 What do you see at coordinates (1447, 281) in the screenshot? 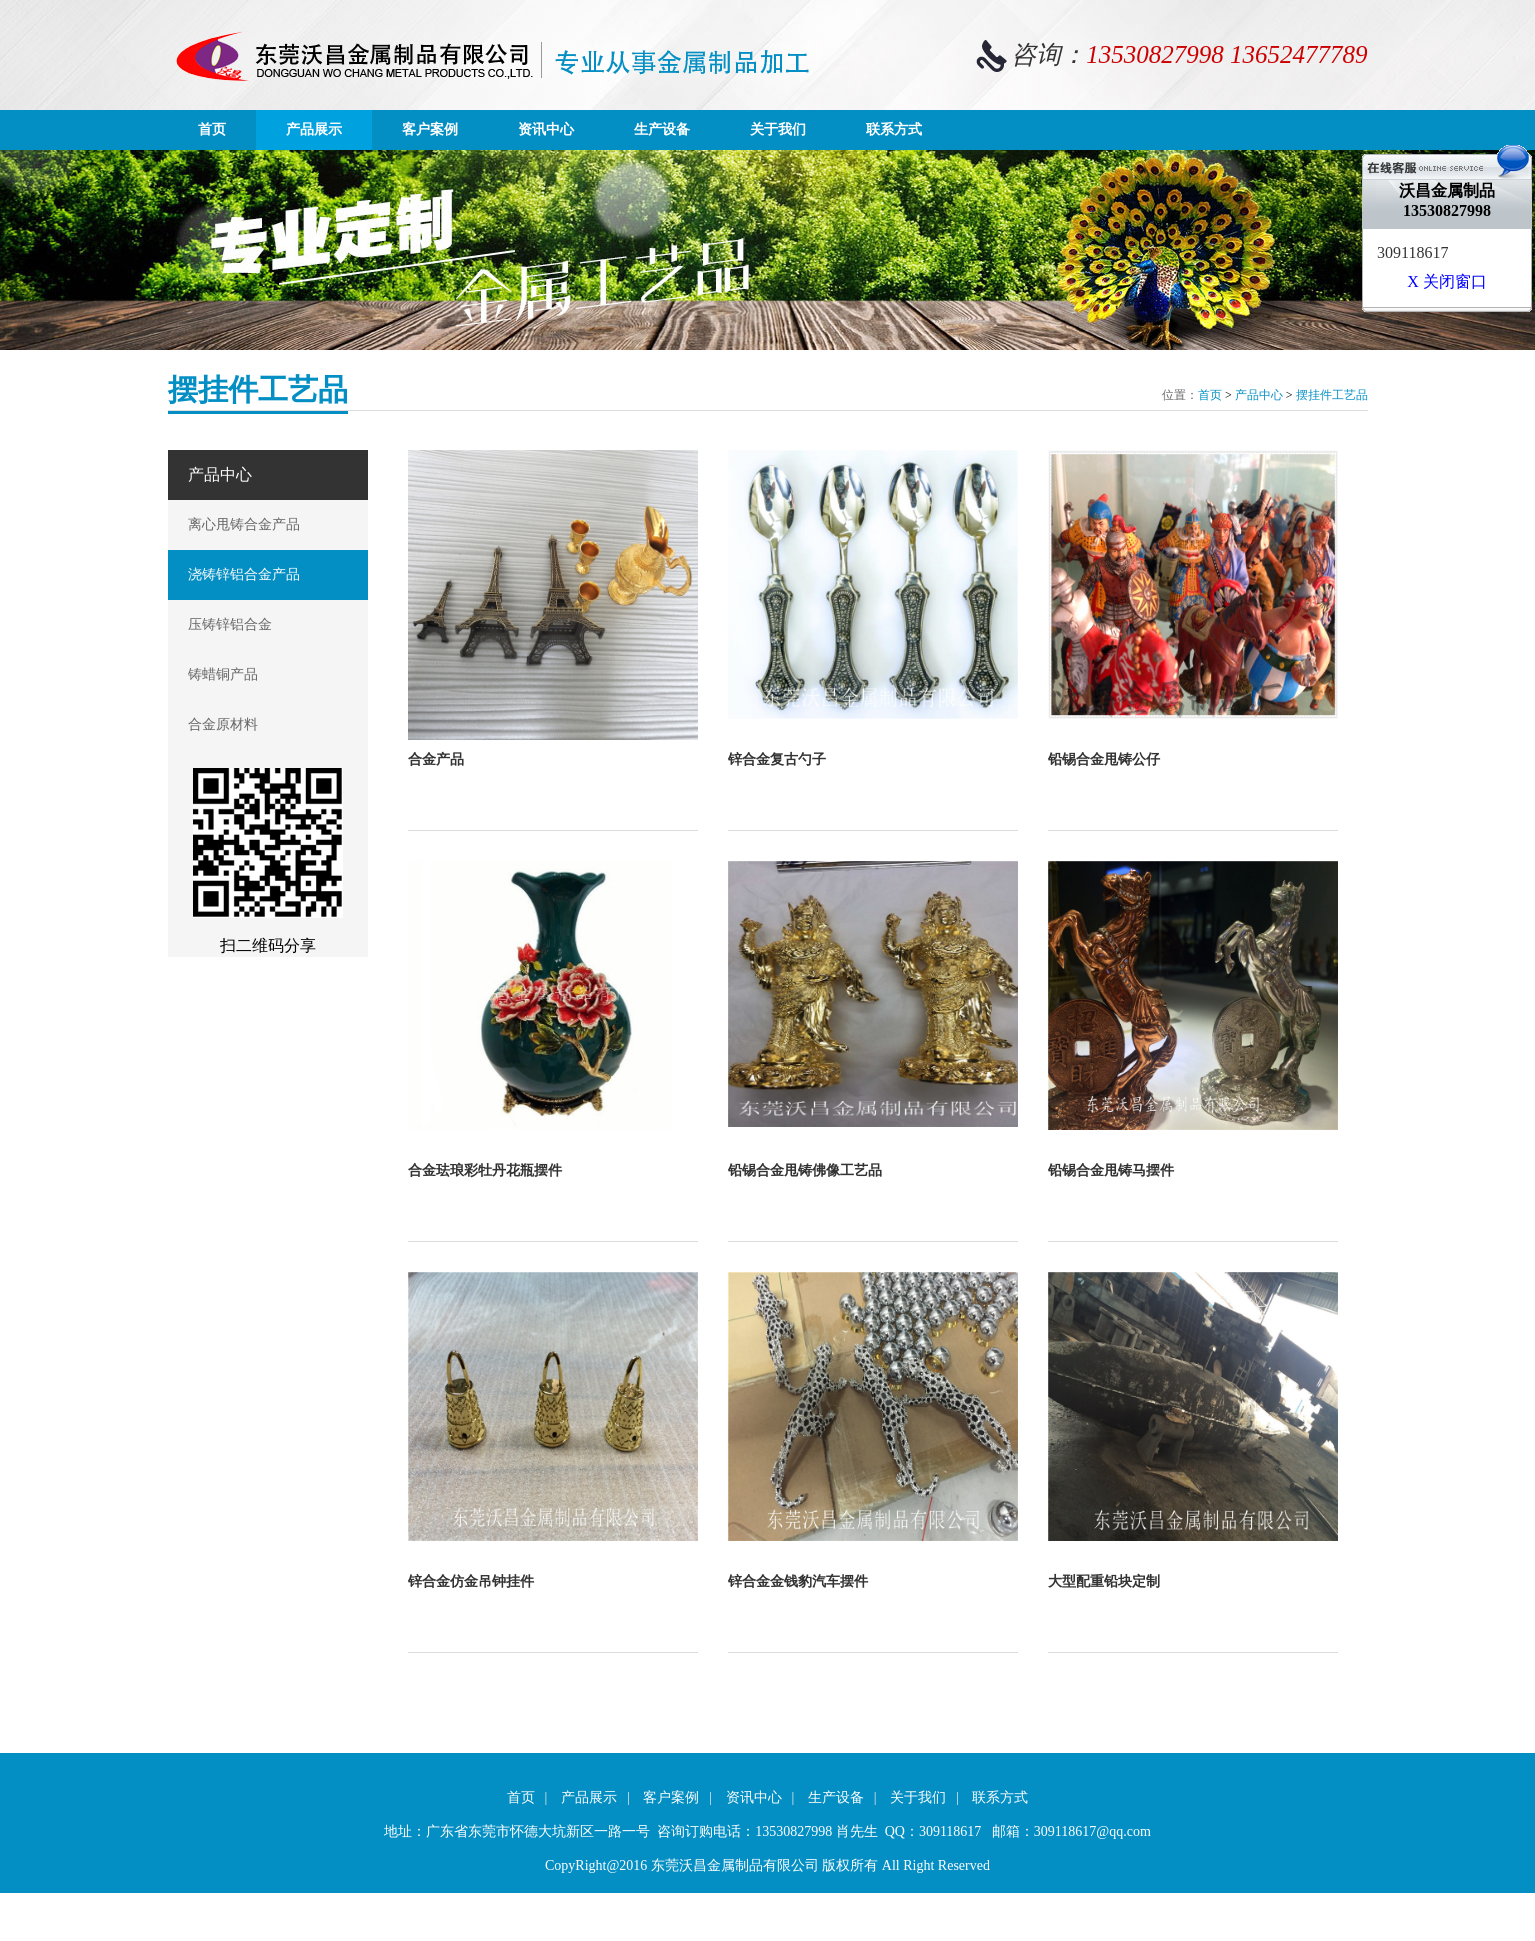
I see `X 关闭窗口` at bounding box center [1447, 281].